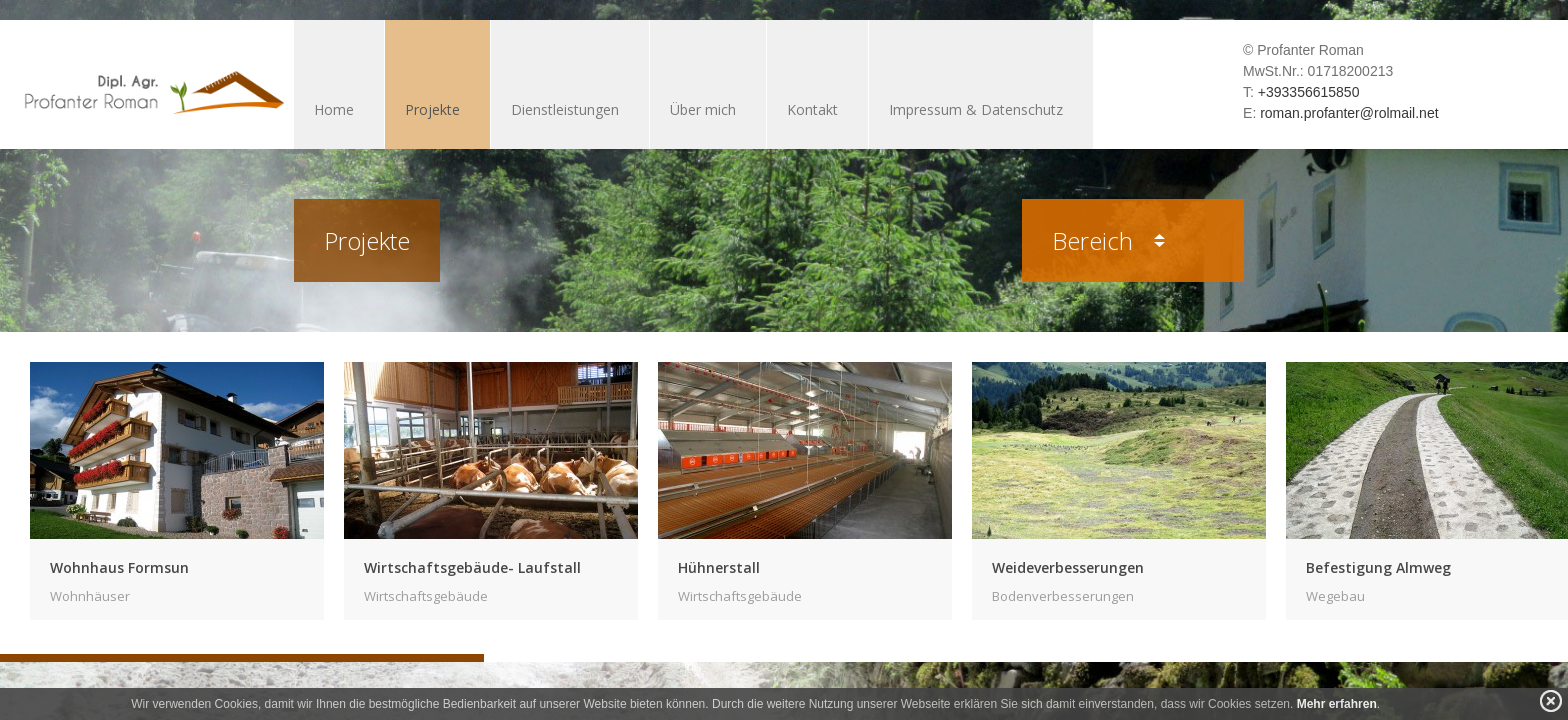  I want to click on Kontakt, so click(812, 109).